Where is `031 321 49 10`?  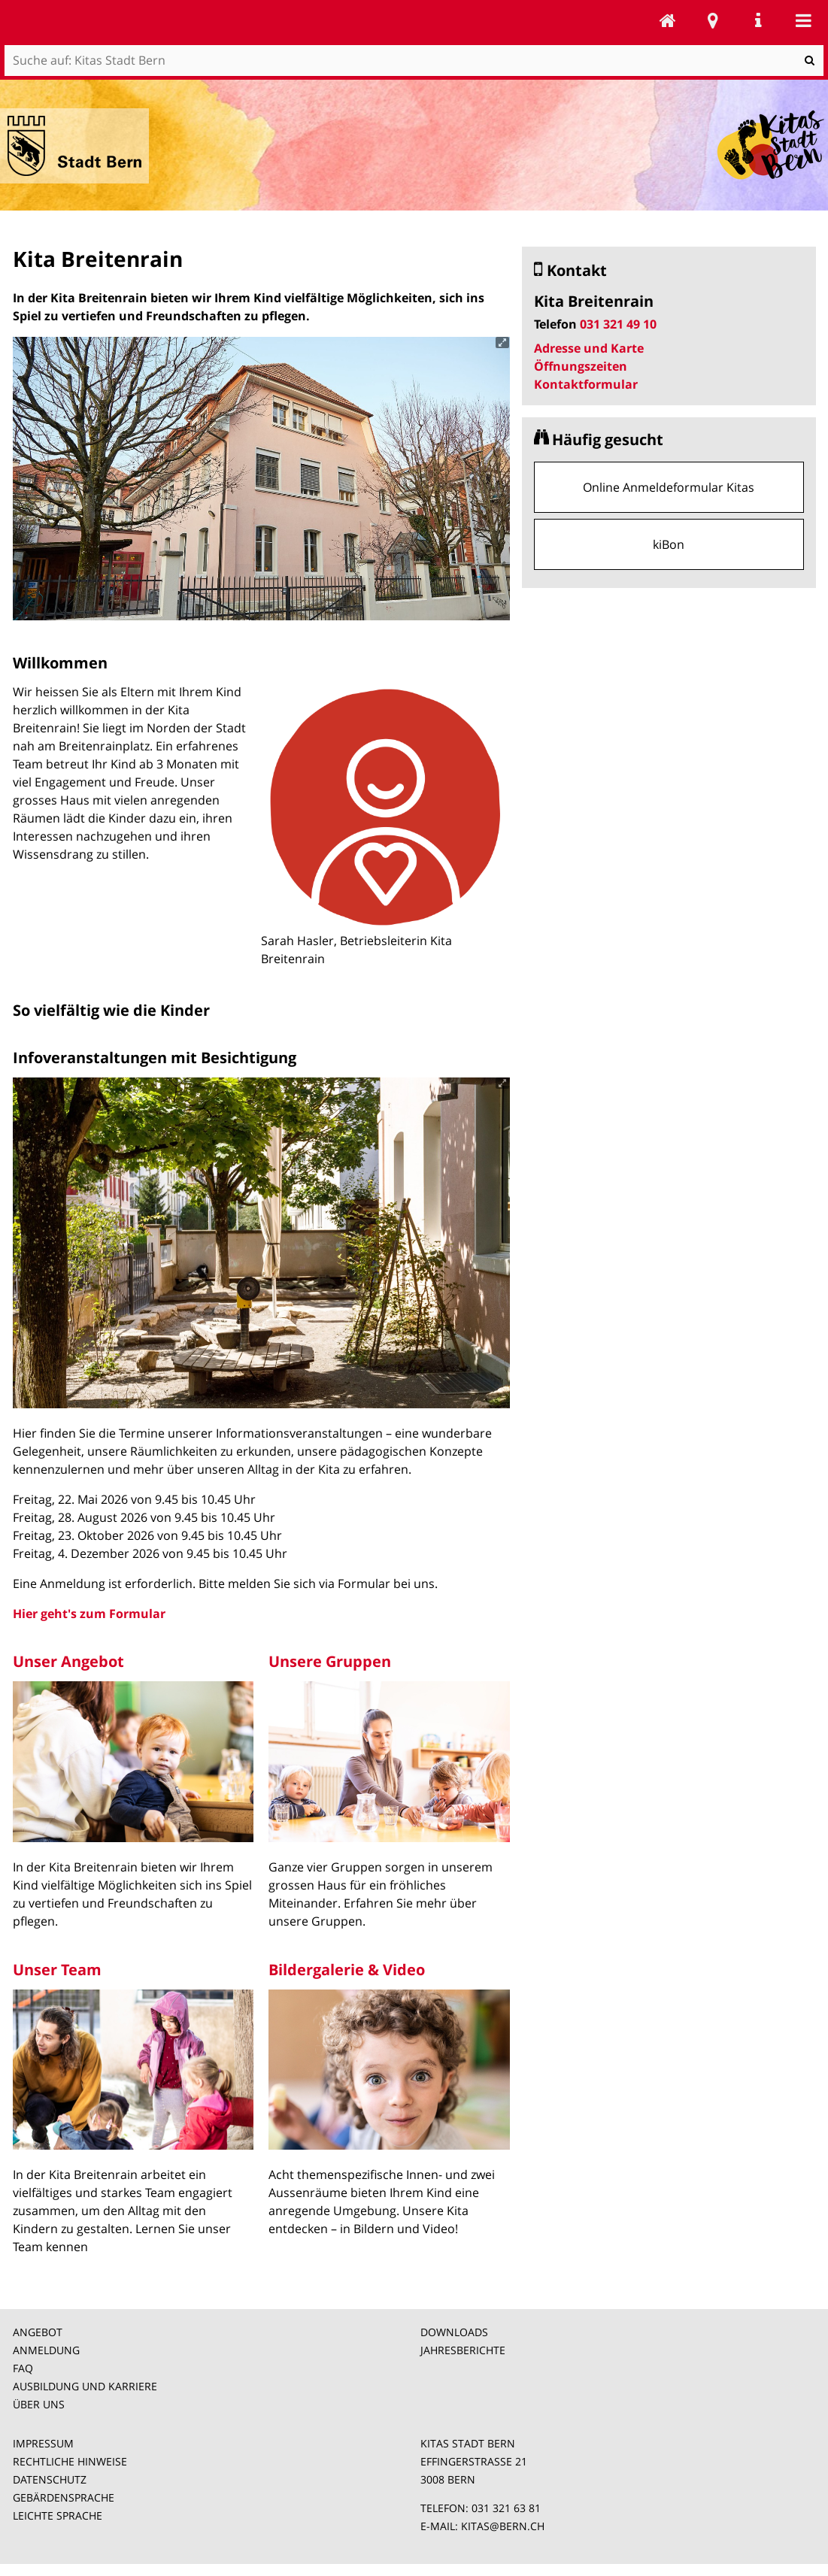 031 321 49 10 is located at coordinates (618, 324).